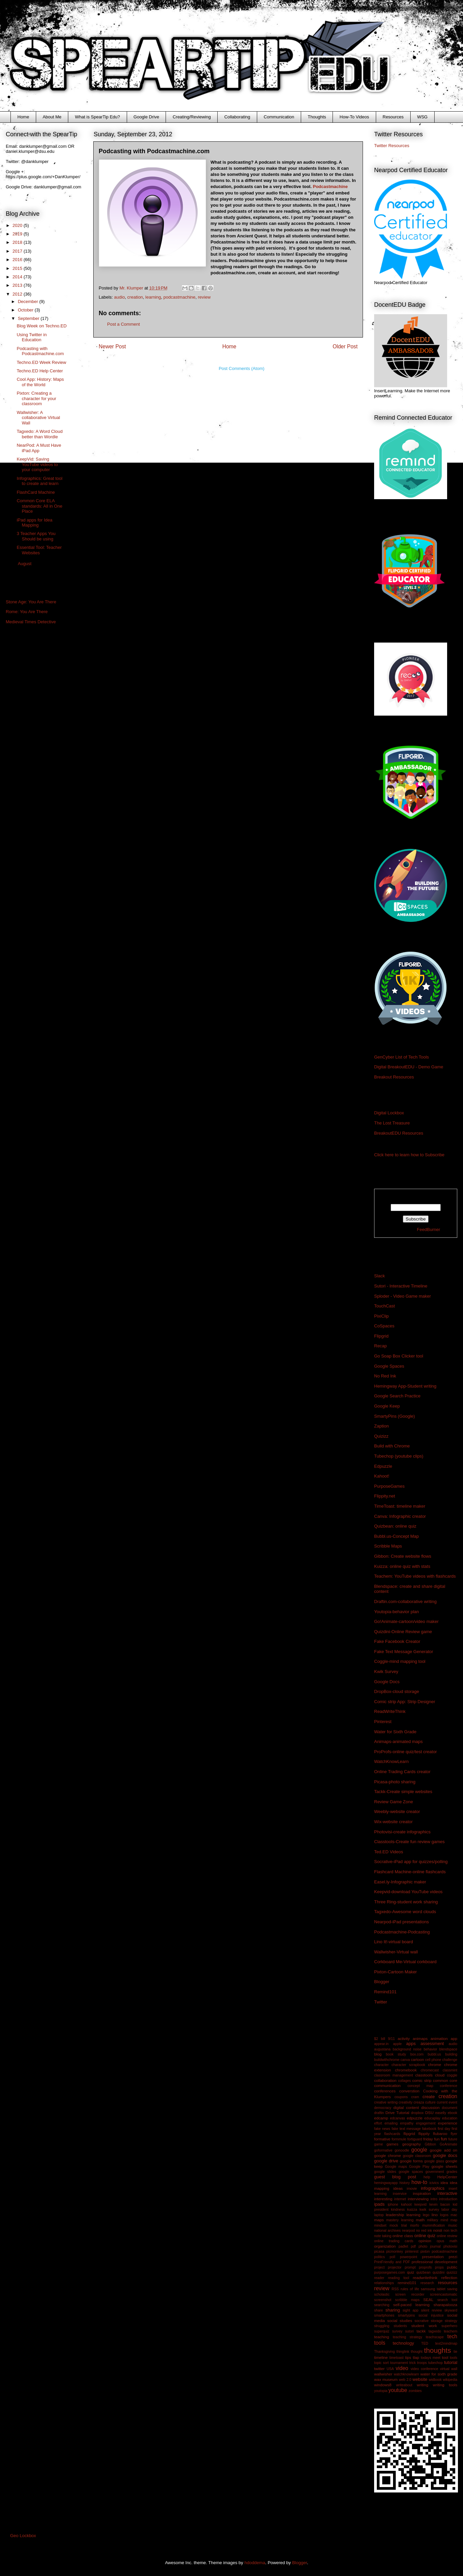 This screenshot has height=2576, width=463. What do you see at coordinates (408, 2230) in the screenshot?
I see `nearpod` at bounding box center [408, 2230].